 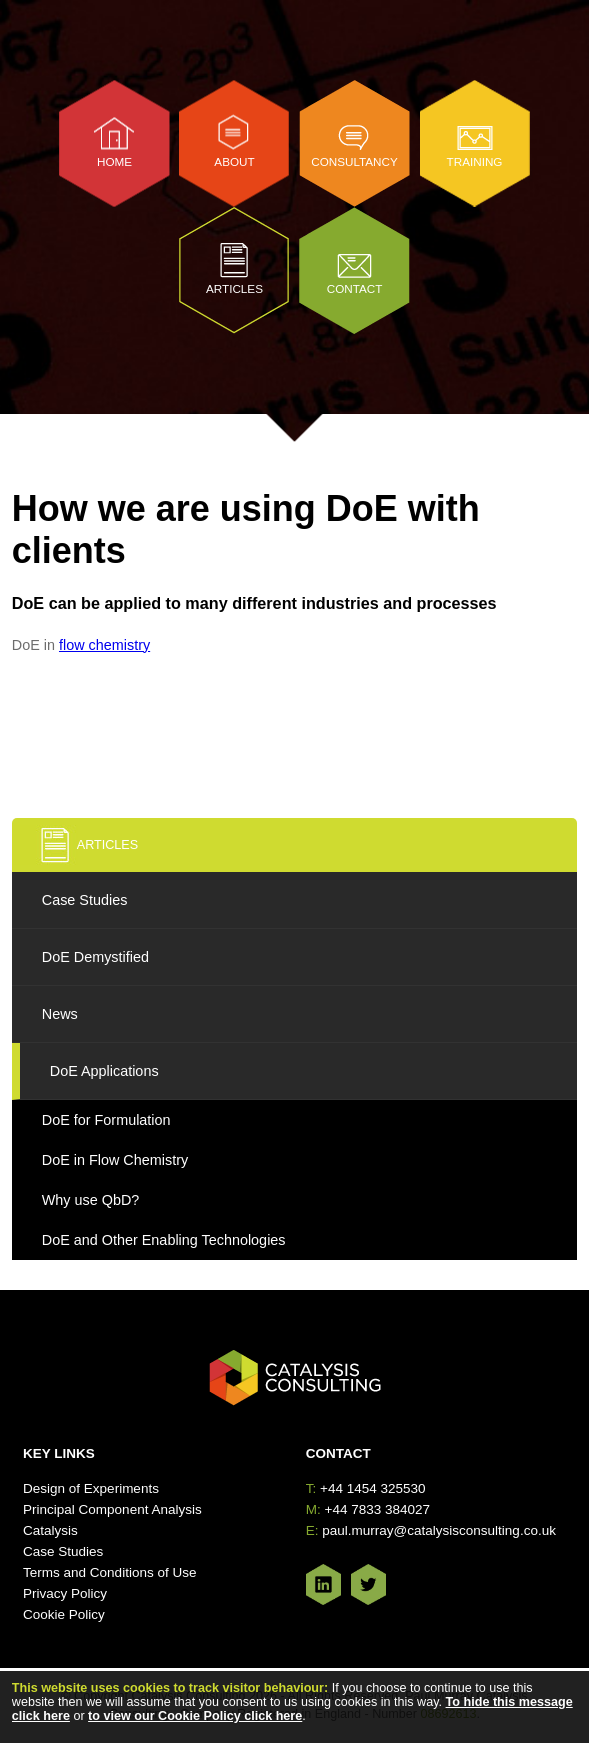 I want to click on Privacy Policy, so click(x=65, y=1593).